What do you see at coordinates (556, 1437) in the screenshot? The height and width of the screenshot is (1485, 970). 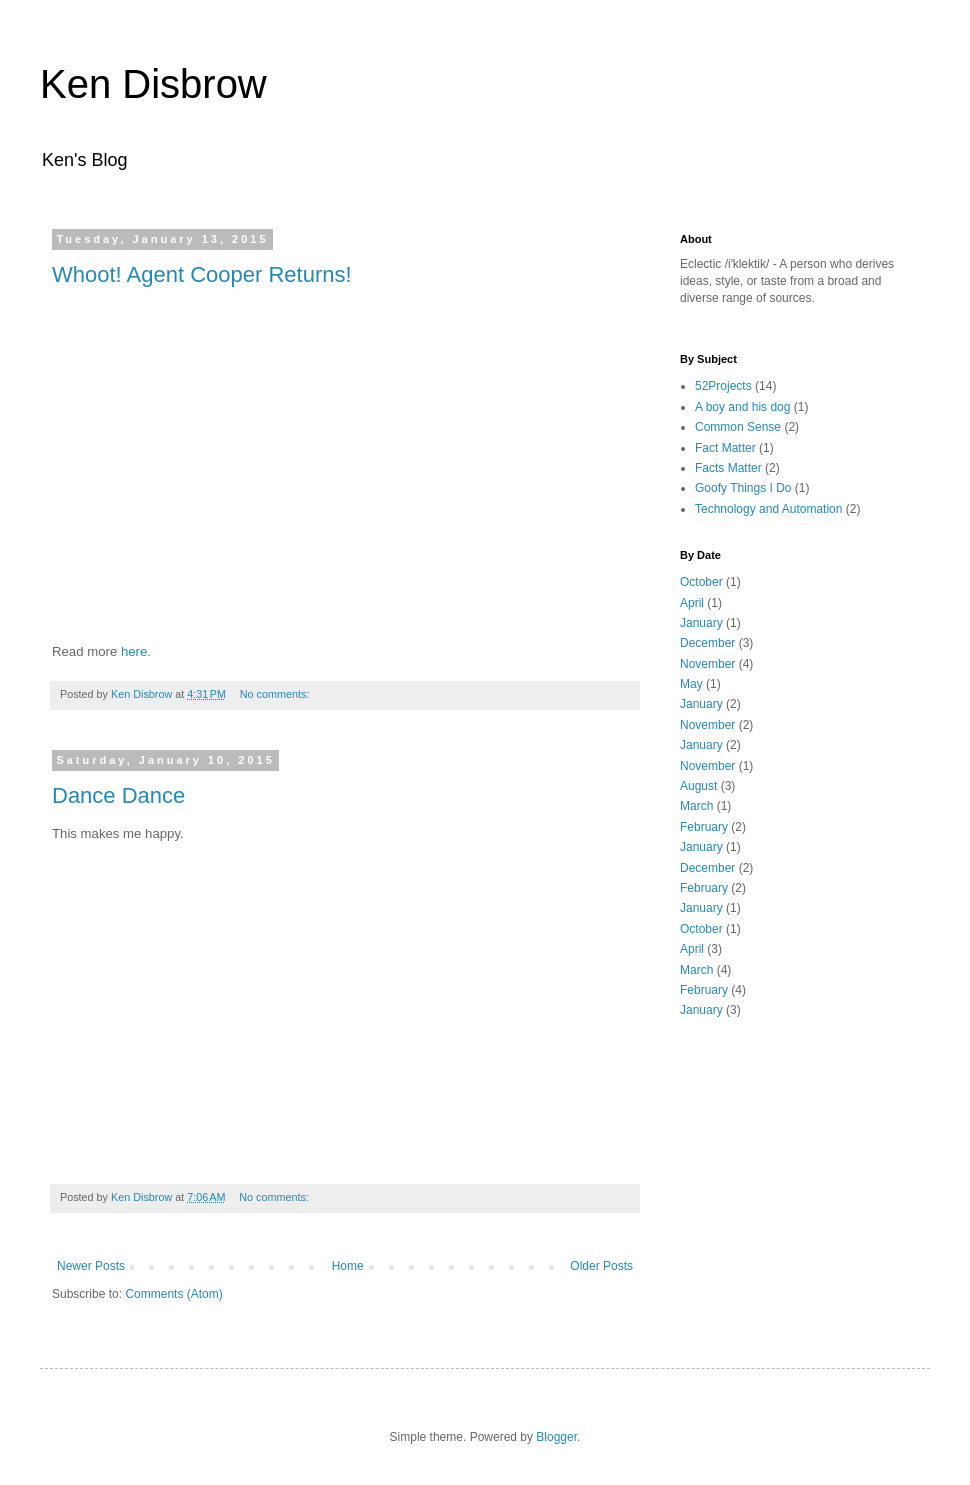 I see `Blogger` at bounding box center [556, 1437].